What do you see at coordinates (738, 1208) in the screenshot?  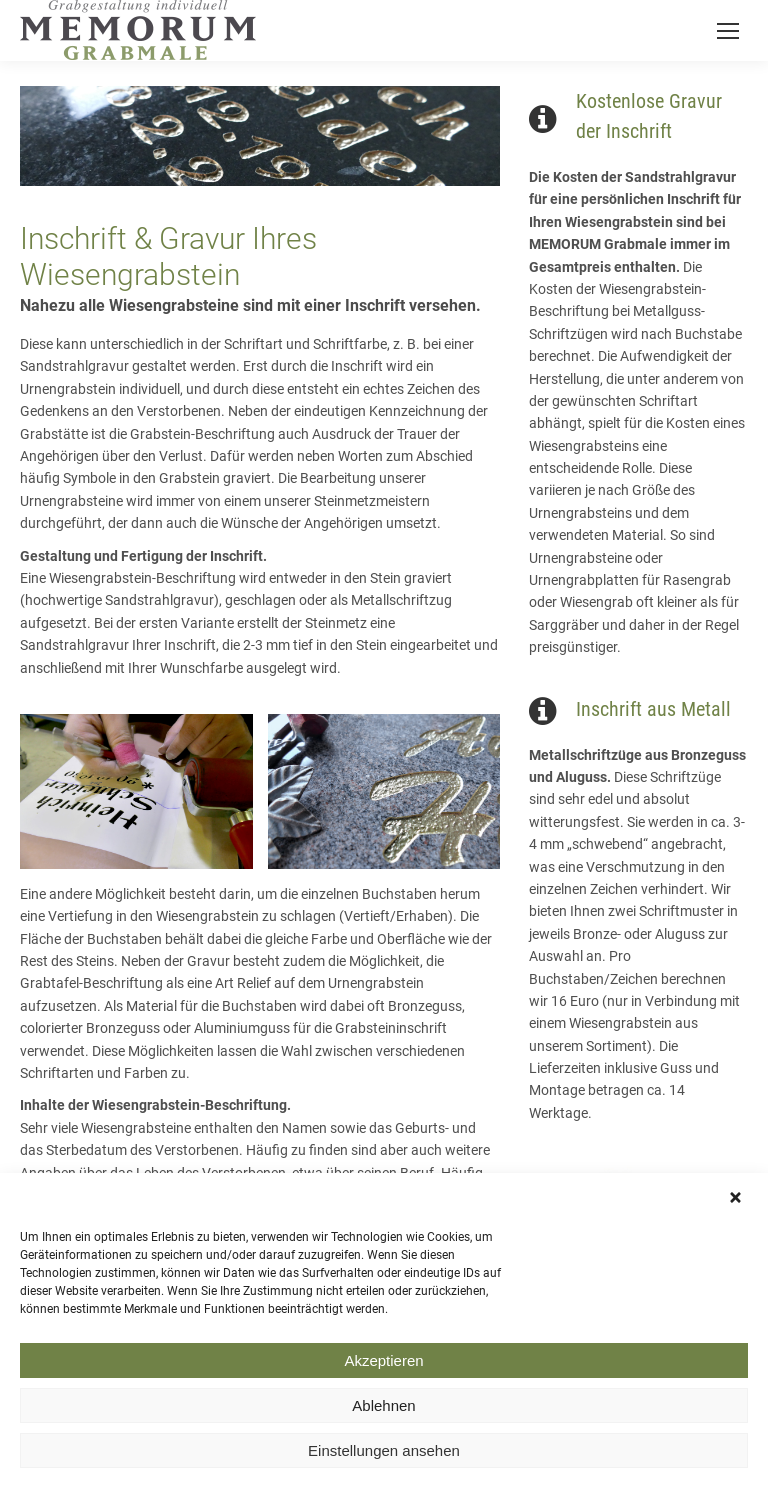 I see `[button]` at bounding box center [738, 1208].